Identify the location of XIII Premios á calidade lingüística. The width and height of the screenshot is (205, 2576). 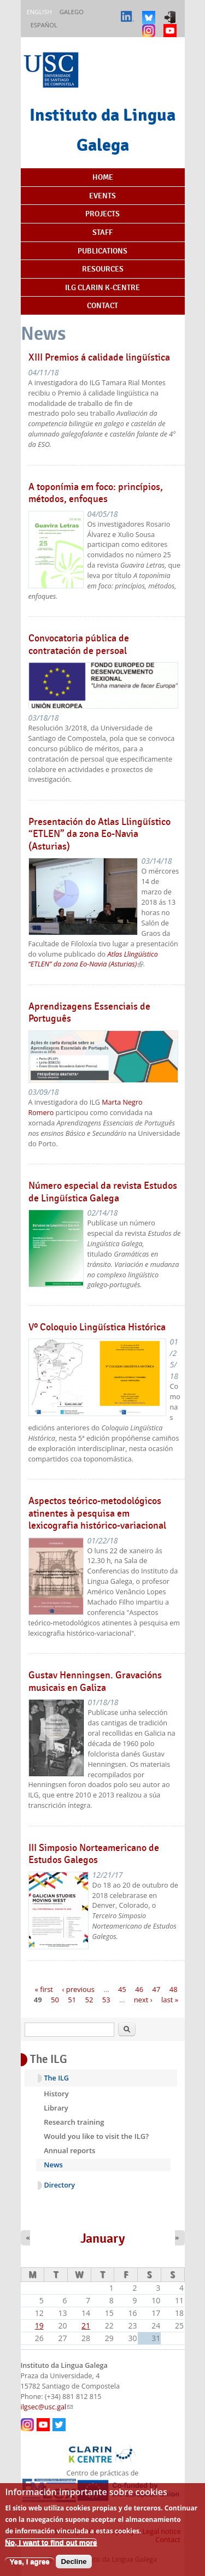
(99, 357).